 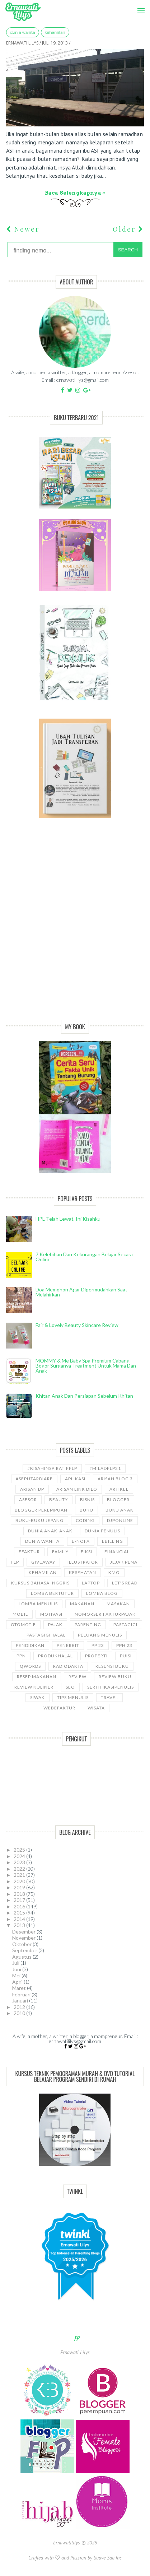 I want to click on Lomba Menulis, so click(x=38, y=1603).